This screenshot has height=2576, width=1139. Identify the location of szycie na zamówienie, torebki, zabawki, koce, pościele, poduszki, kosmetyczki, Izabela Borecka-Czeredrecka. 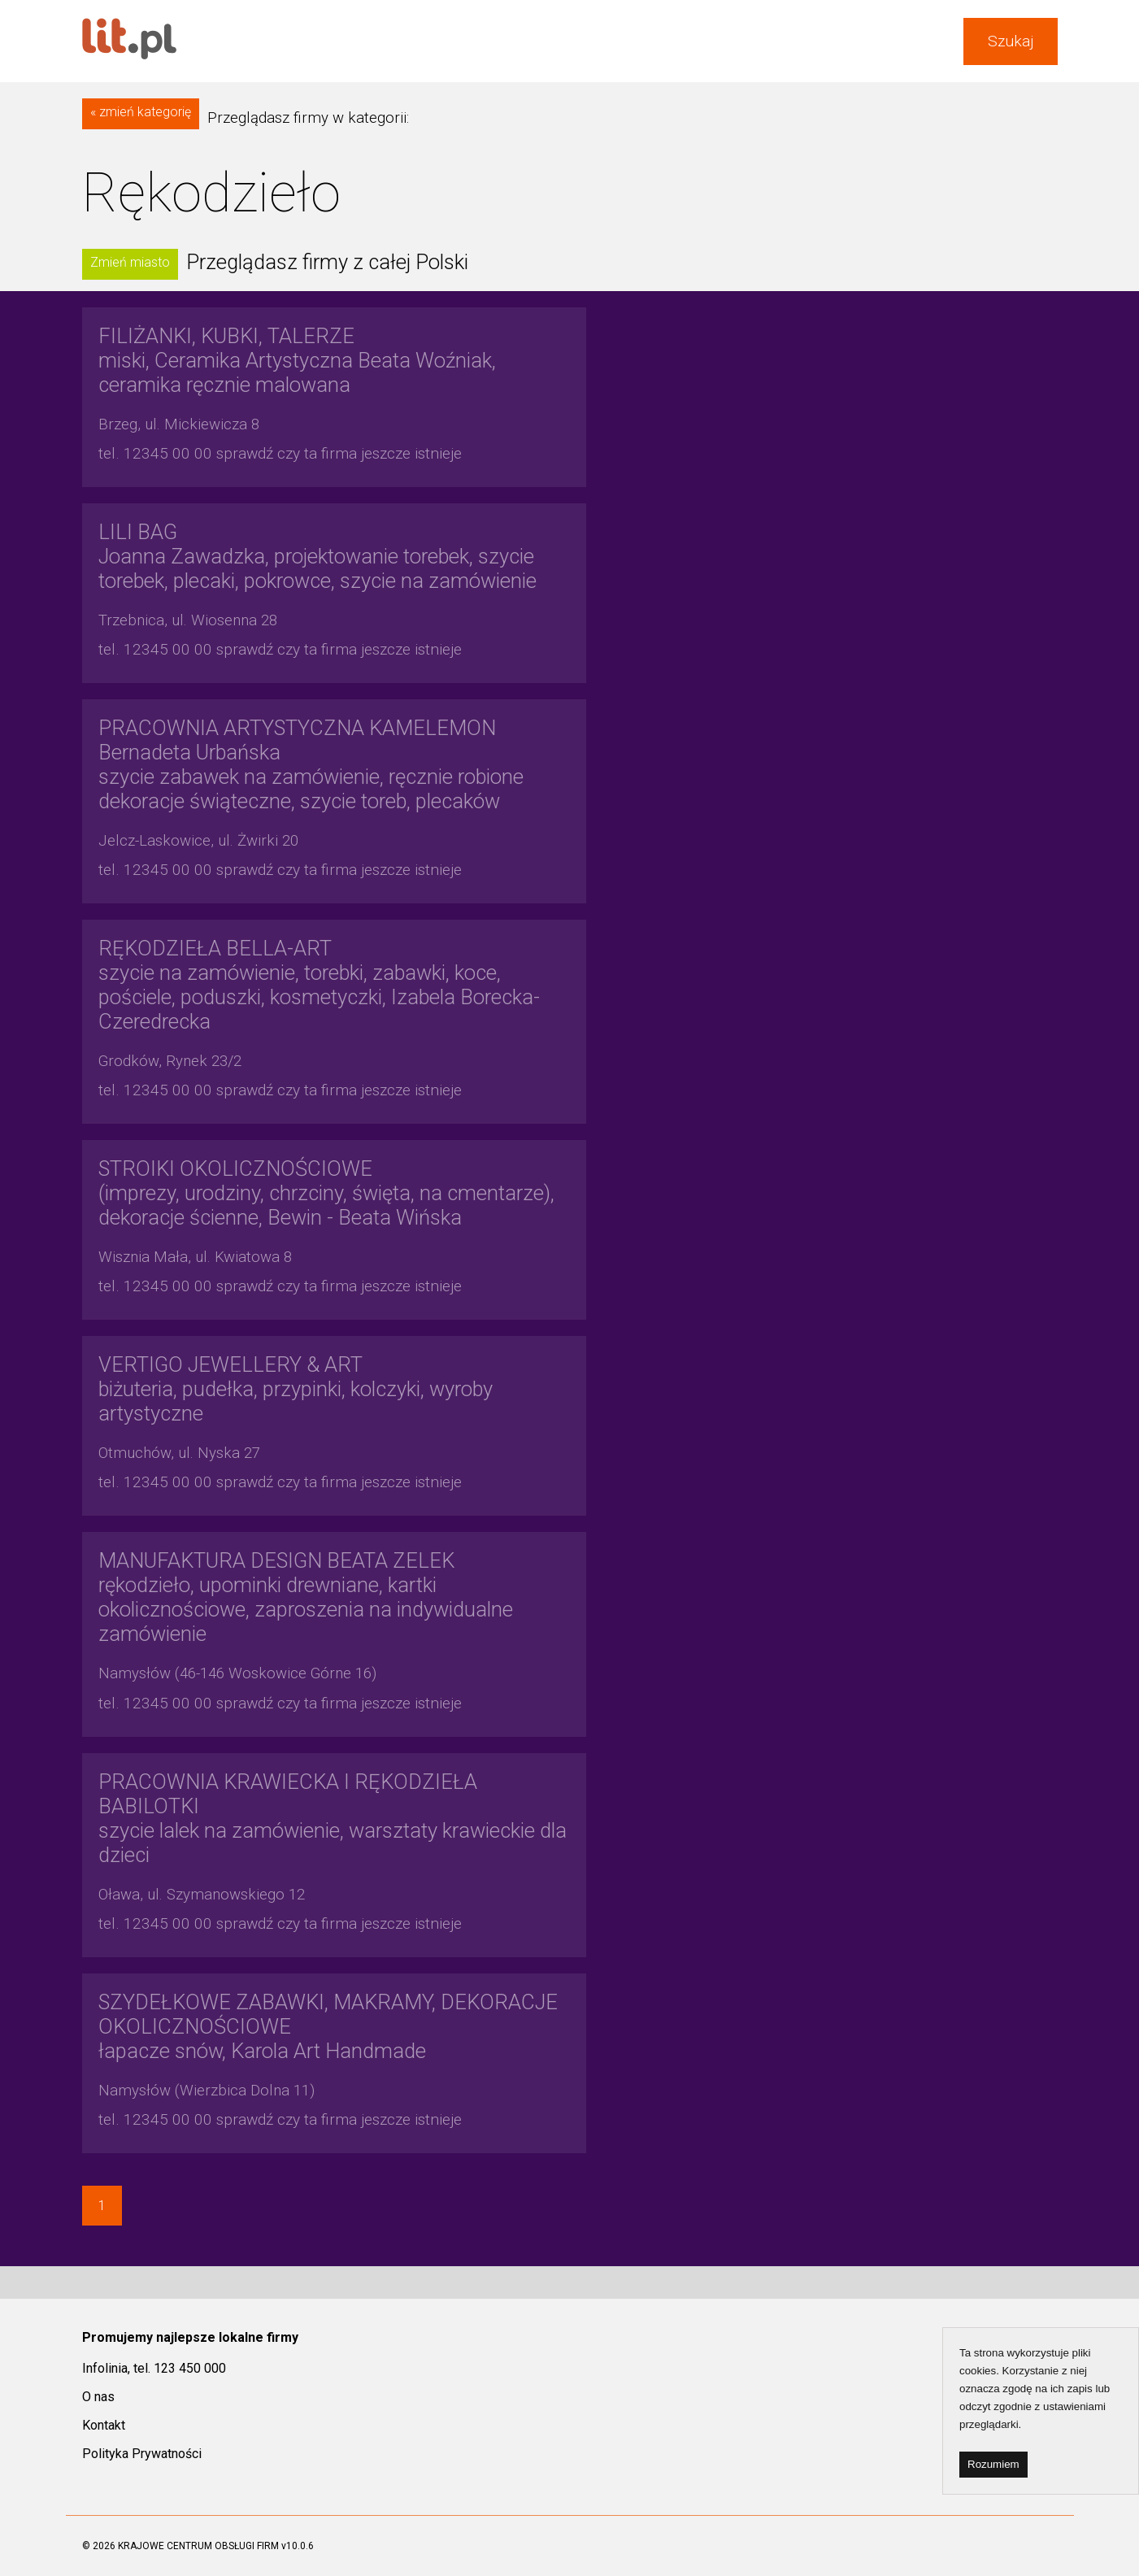
(319, 984).